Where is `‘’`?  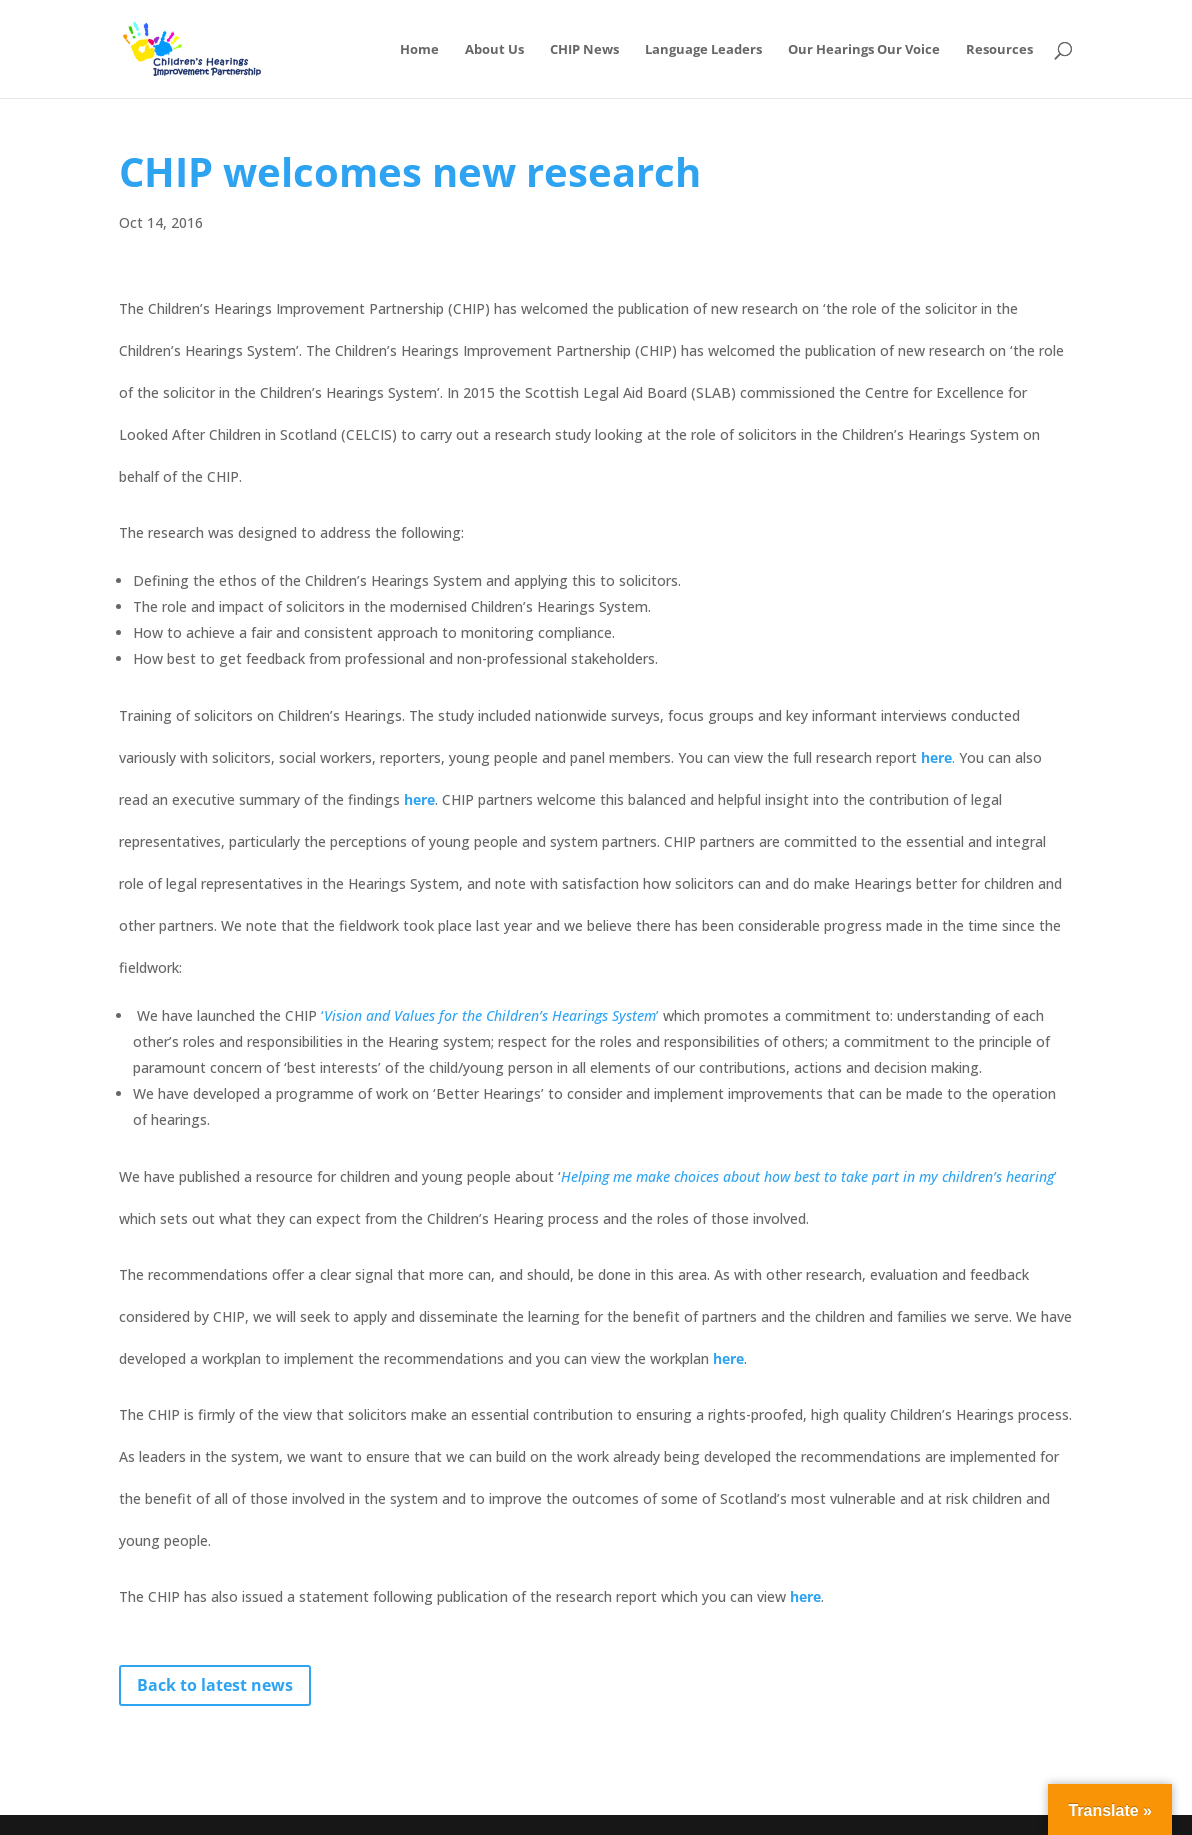
‘’ is located at coordinates (492, 1015).